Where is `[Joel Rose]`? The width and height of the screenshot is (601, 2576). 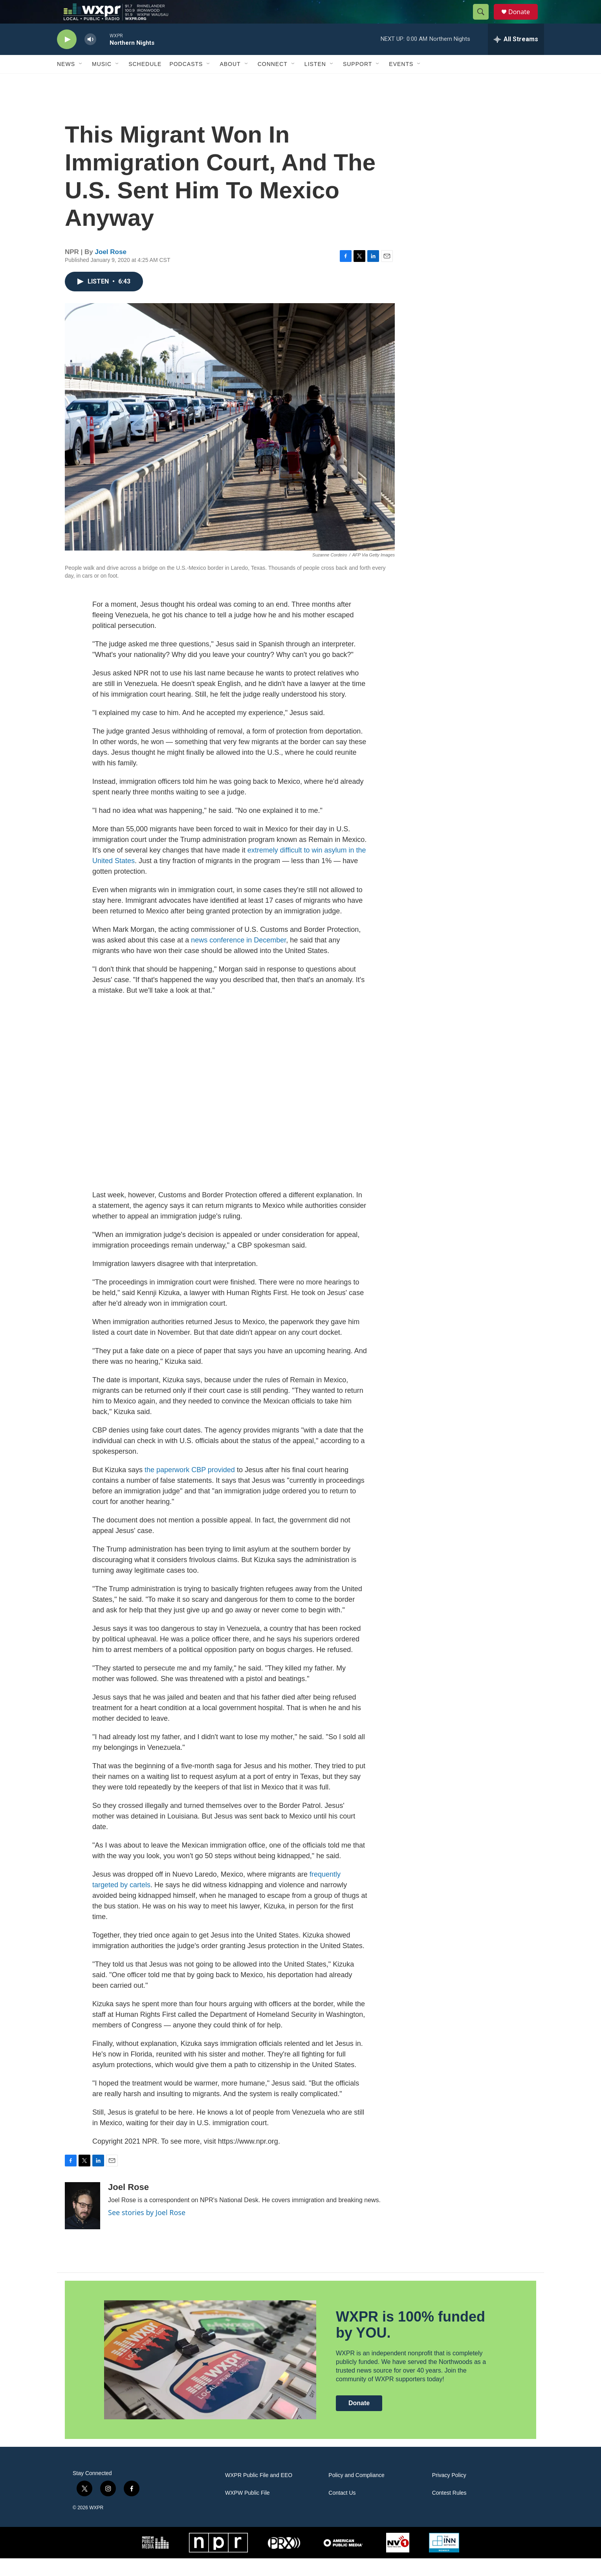 [Joel Rose] is located at coordinates (82, 2223).